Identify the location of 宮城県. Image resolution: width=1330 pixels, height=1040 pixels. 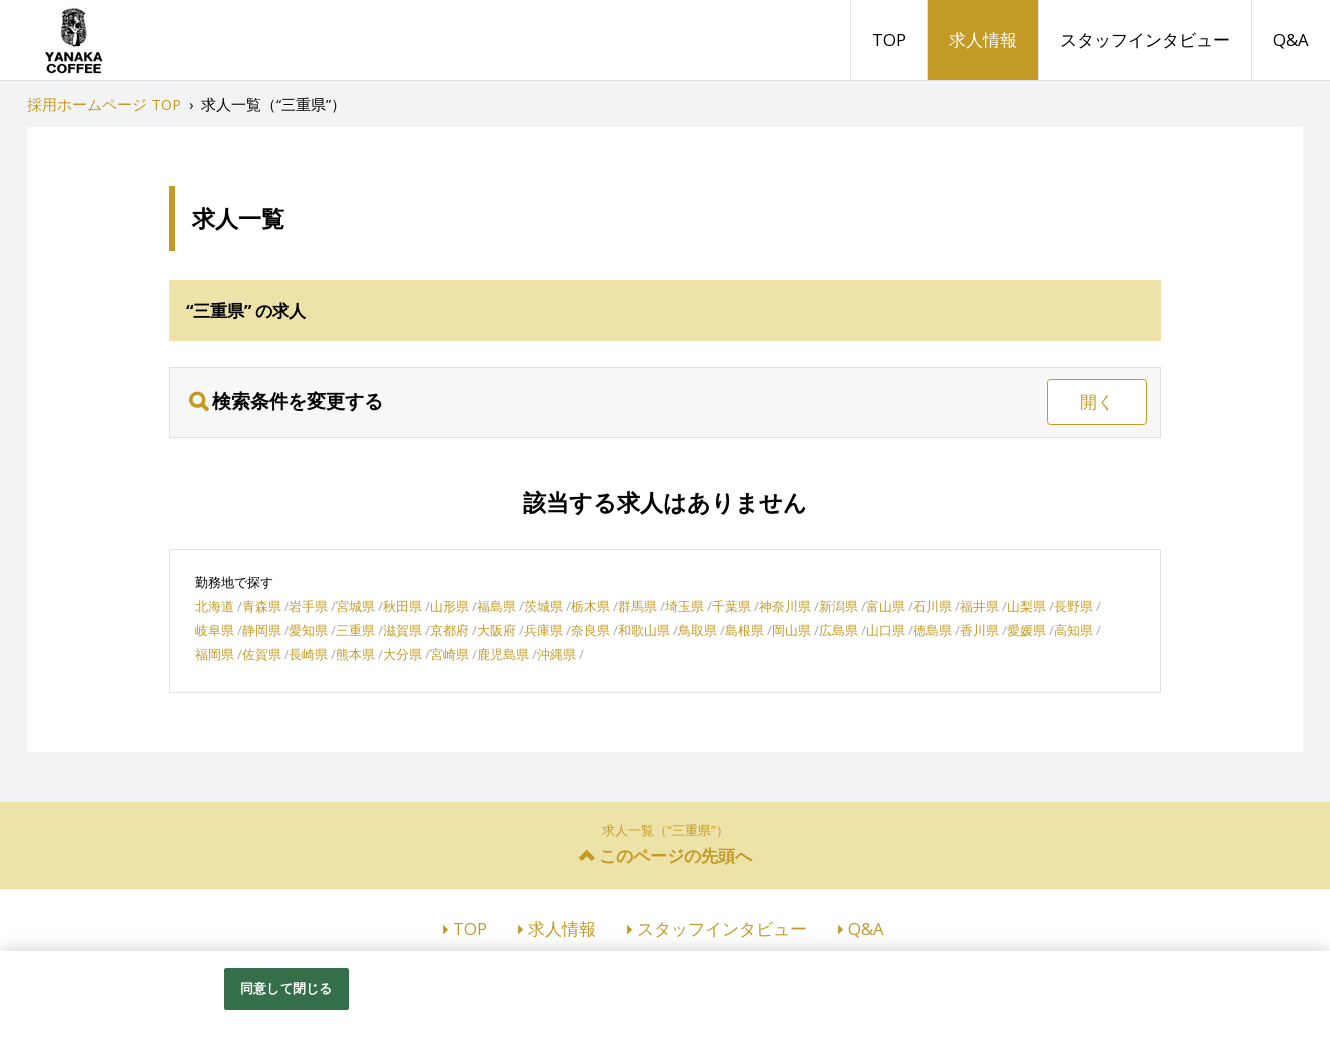
(355, 606).